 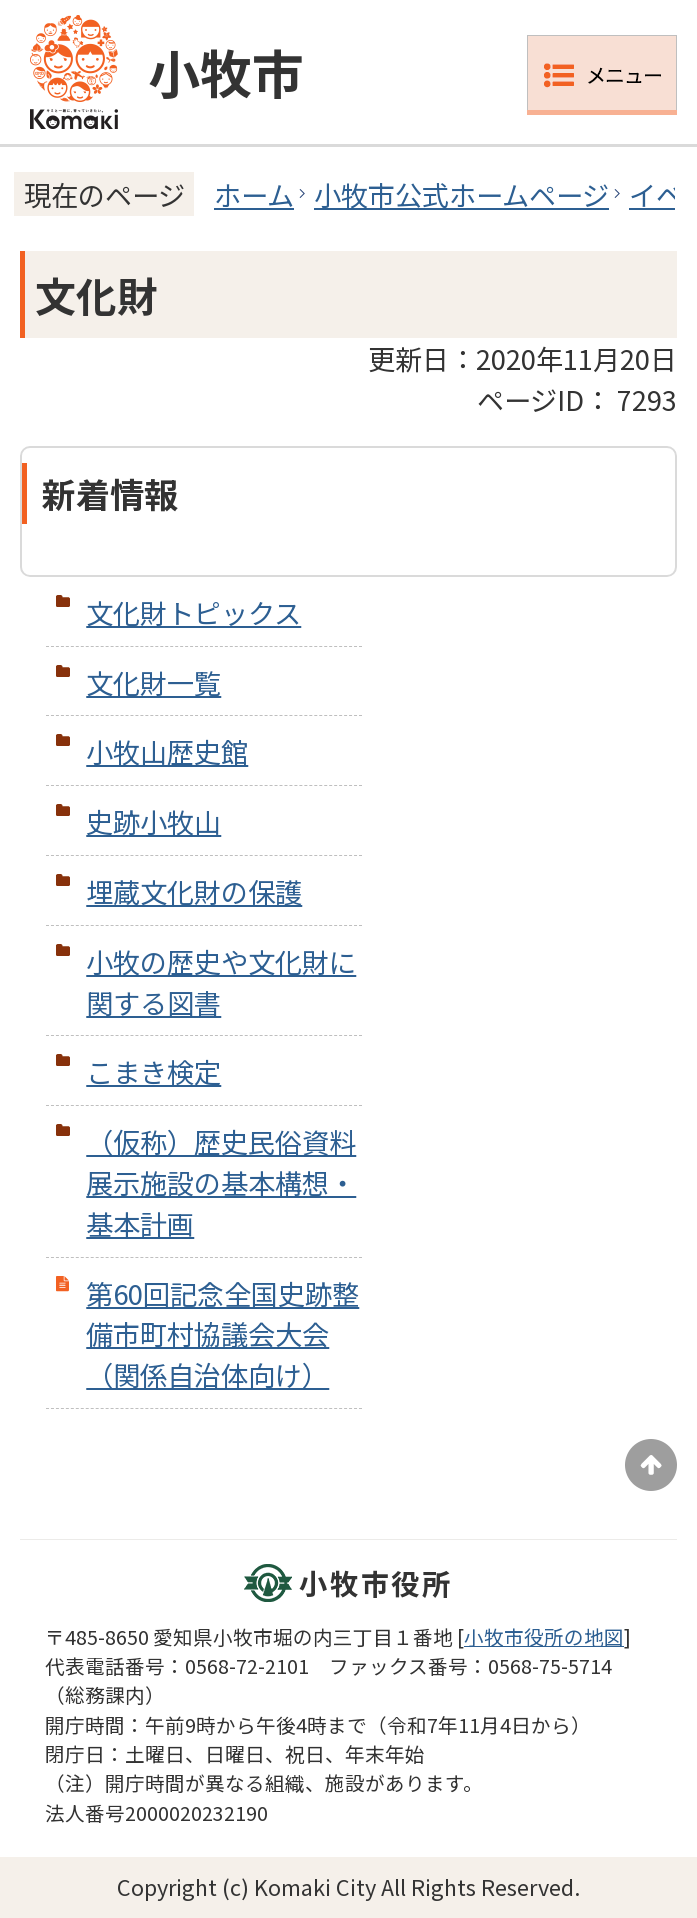 What do you see at coordinates (153, 1071) in the screenshot?
I see `こまき検定` at bounding box center [153, 1071].